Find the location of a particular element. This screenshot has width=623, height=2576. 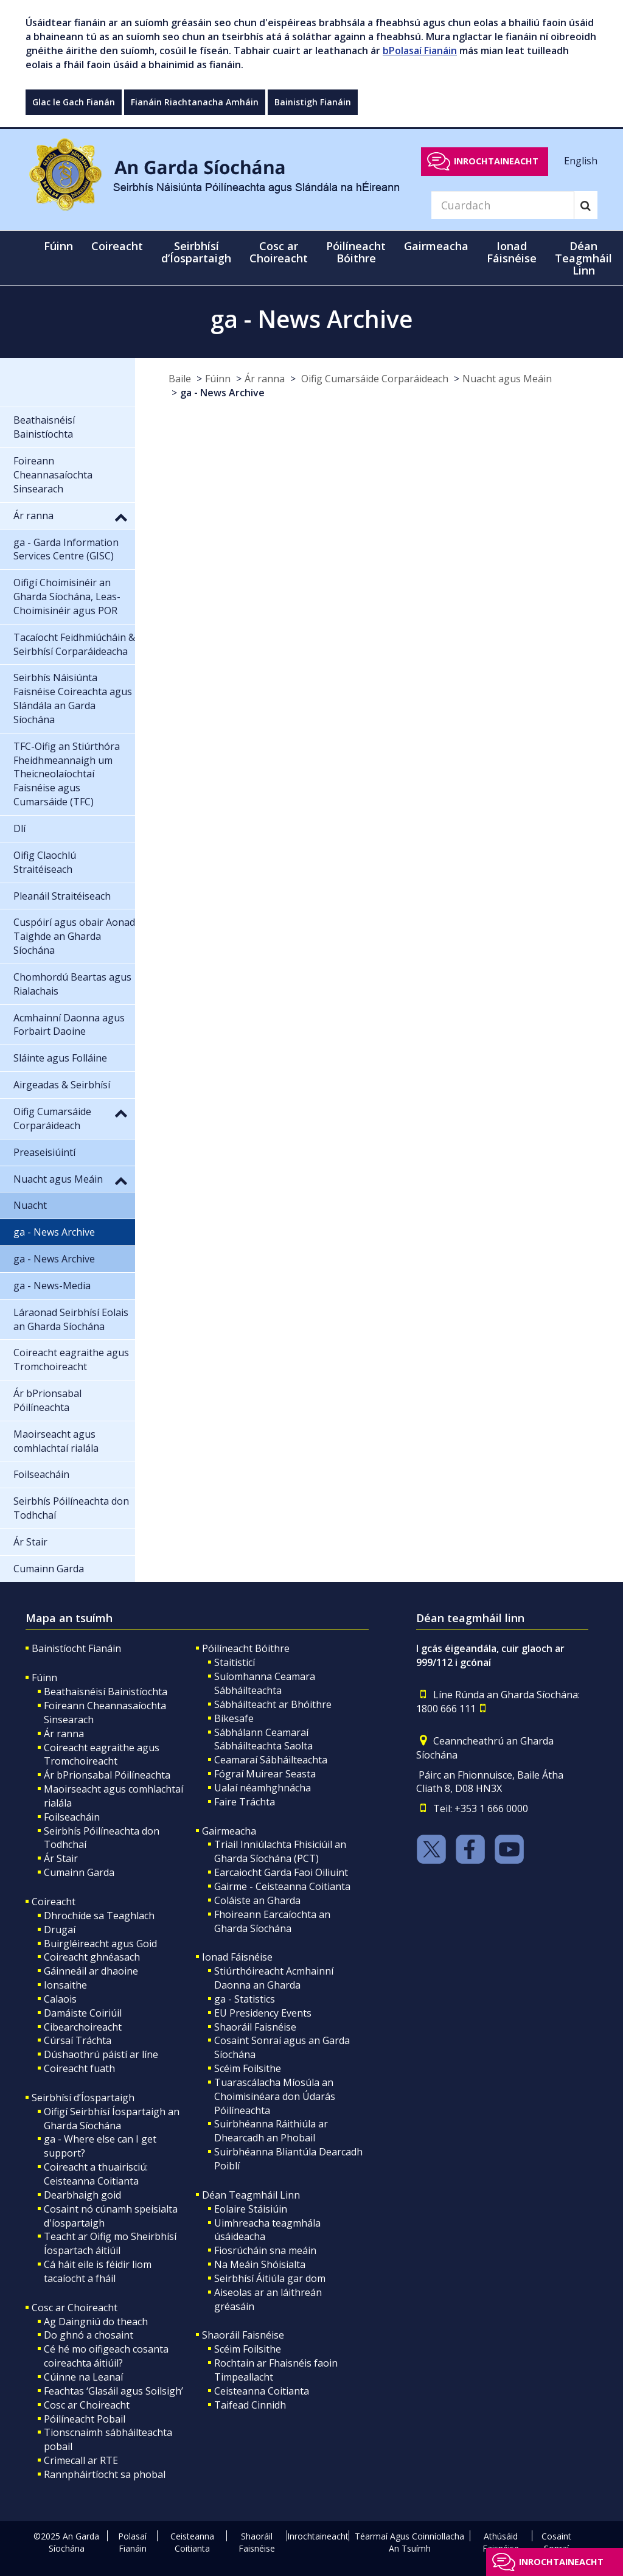

Cibearchoireacht is located at coordinates (83, 2027).